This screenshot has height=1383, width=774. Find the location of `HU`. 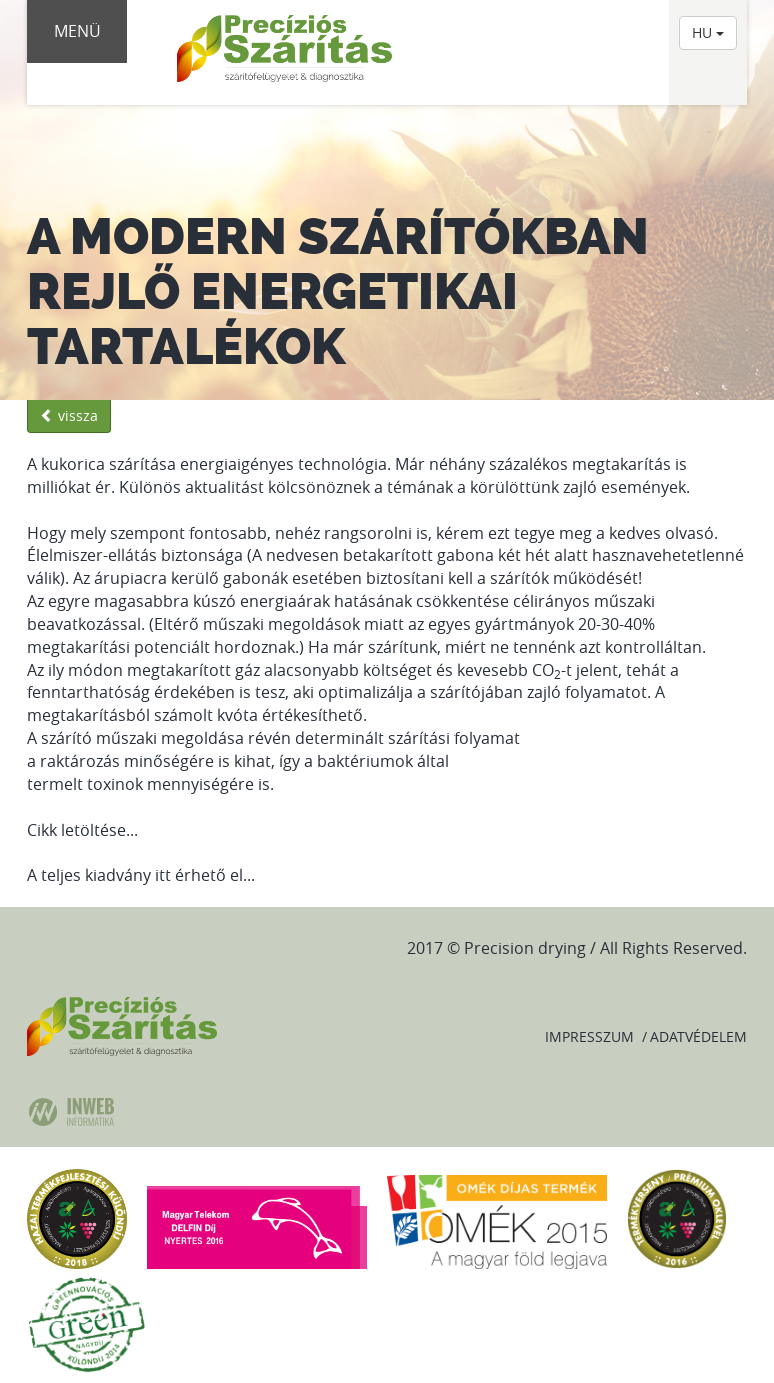

HU is located at coordinates (708, 32).